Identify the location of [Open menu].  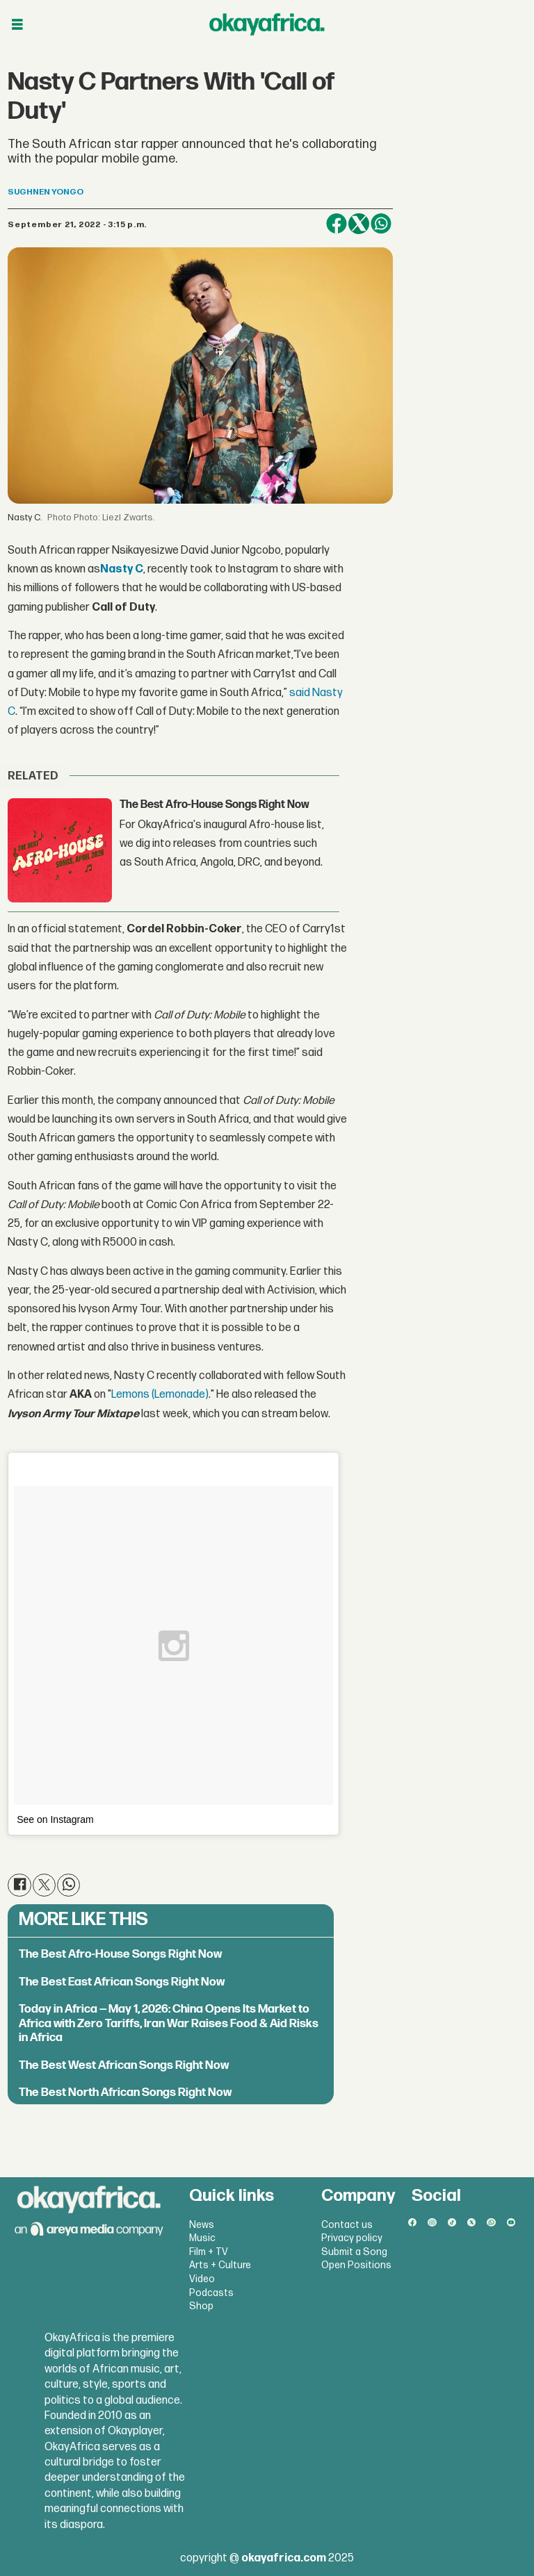
(17, 24).